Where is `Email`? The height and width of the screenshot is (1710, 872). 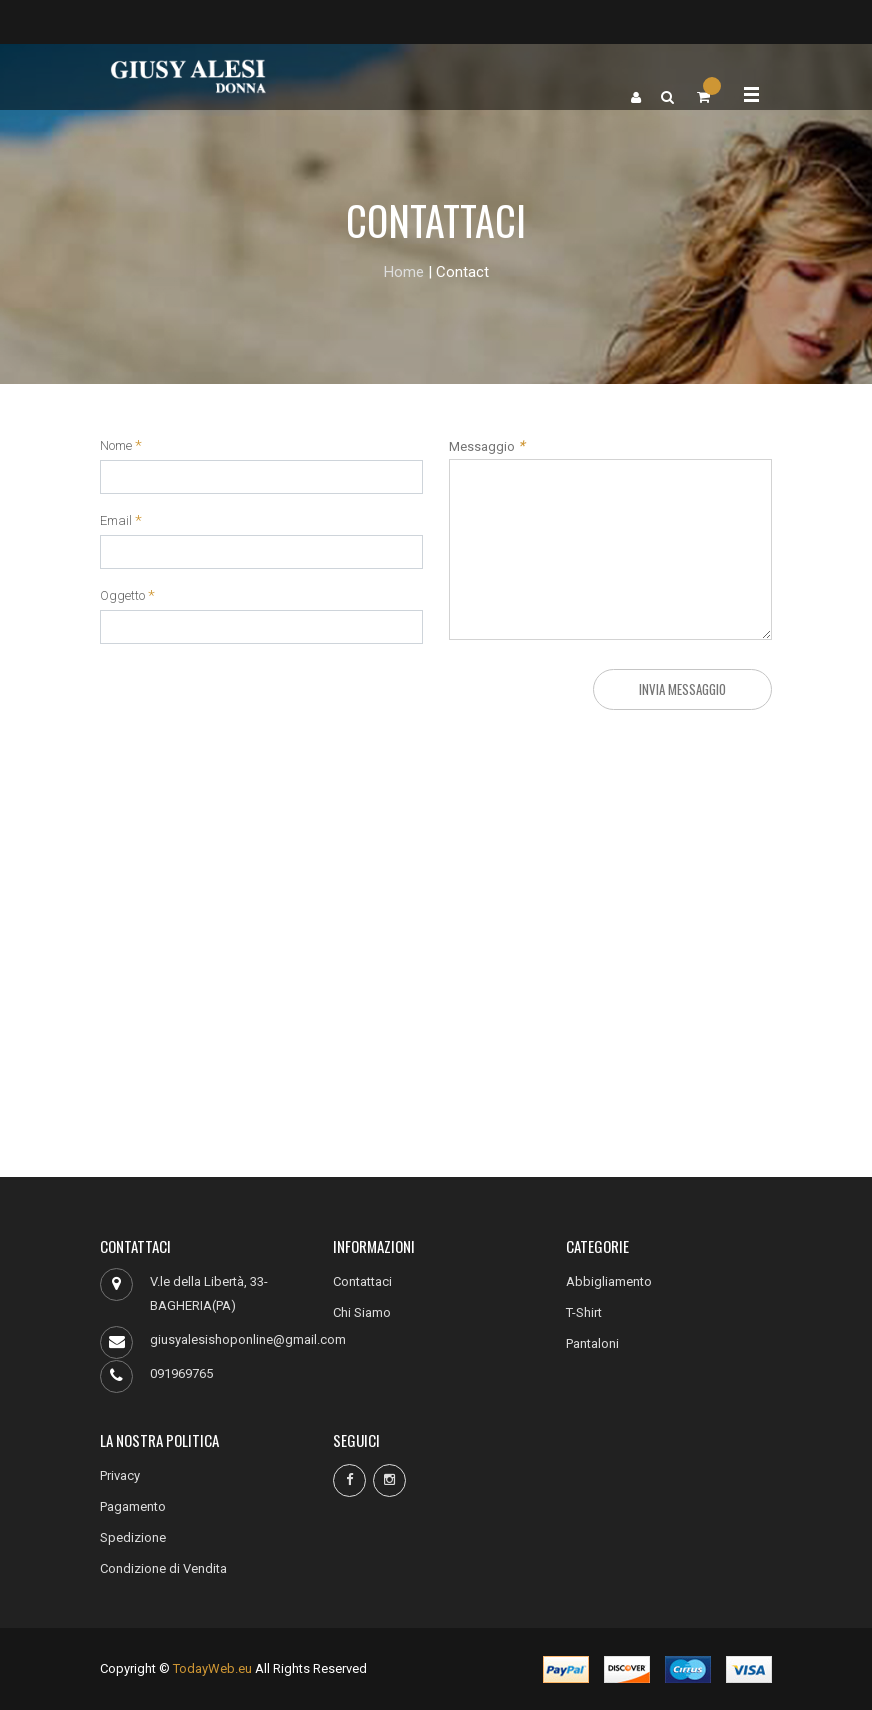
Email is located at coordinates (116, 521).